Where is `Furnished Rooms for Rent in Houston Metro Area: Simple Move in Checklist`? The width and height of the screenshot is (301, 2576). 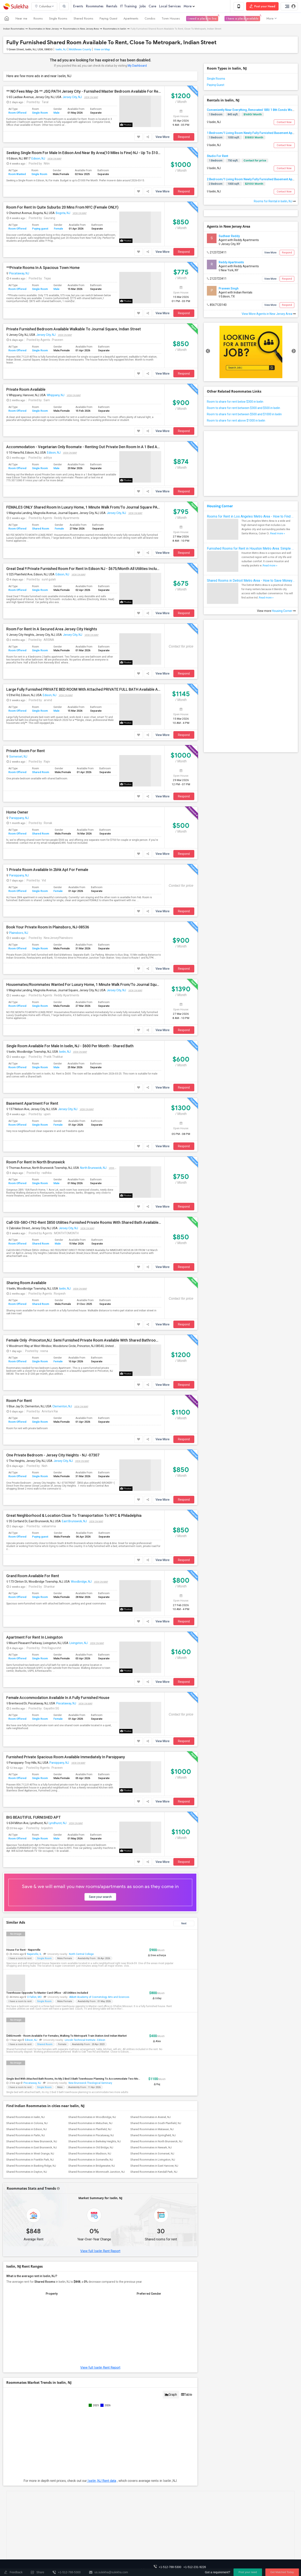 Furnished Rooms for Rent in Houston Metro Area: Simple Move in Checklist is located at coordinates (251, 490).